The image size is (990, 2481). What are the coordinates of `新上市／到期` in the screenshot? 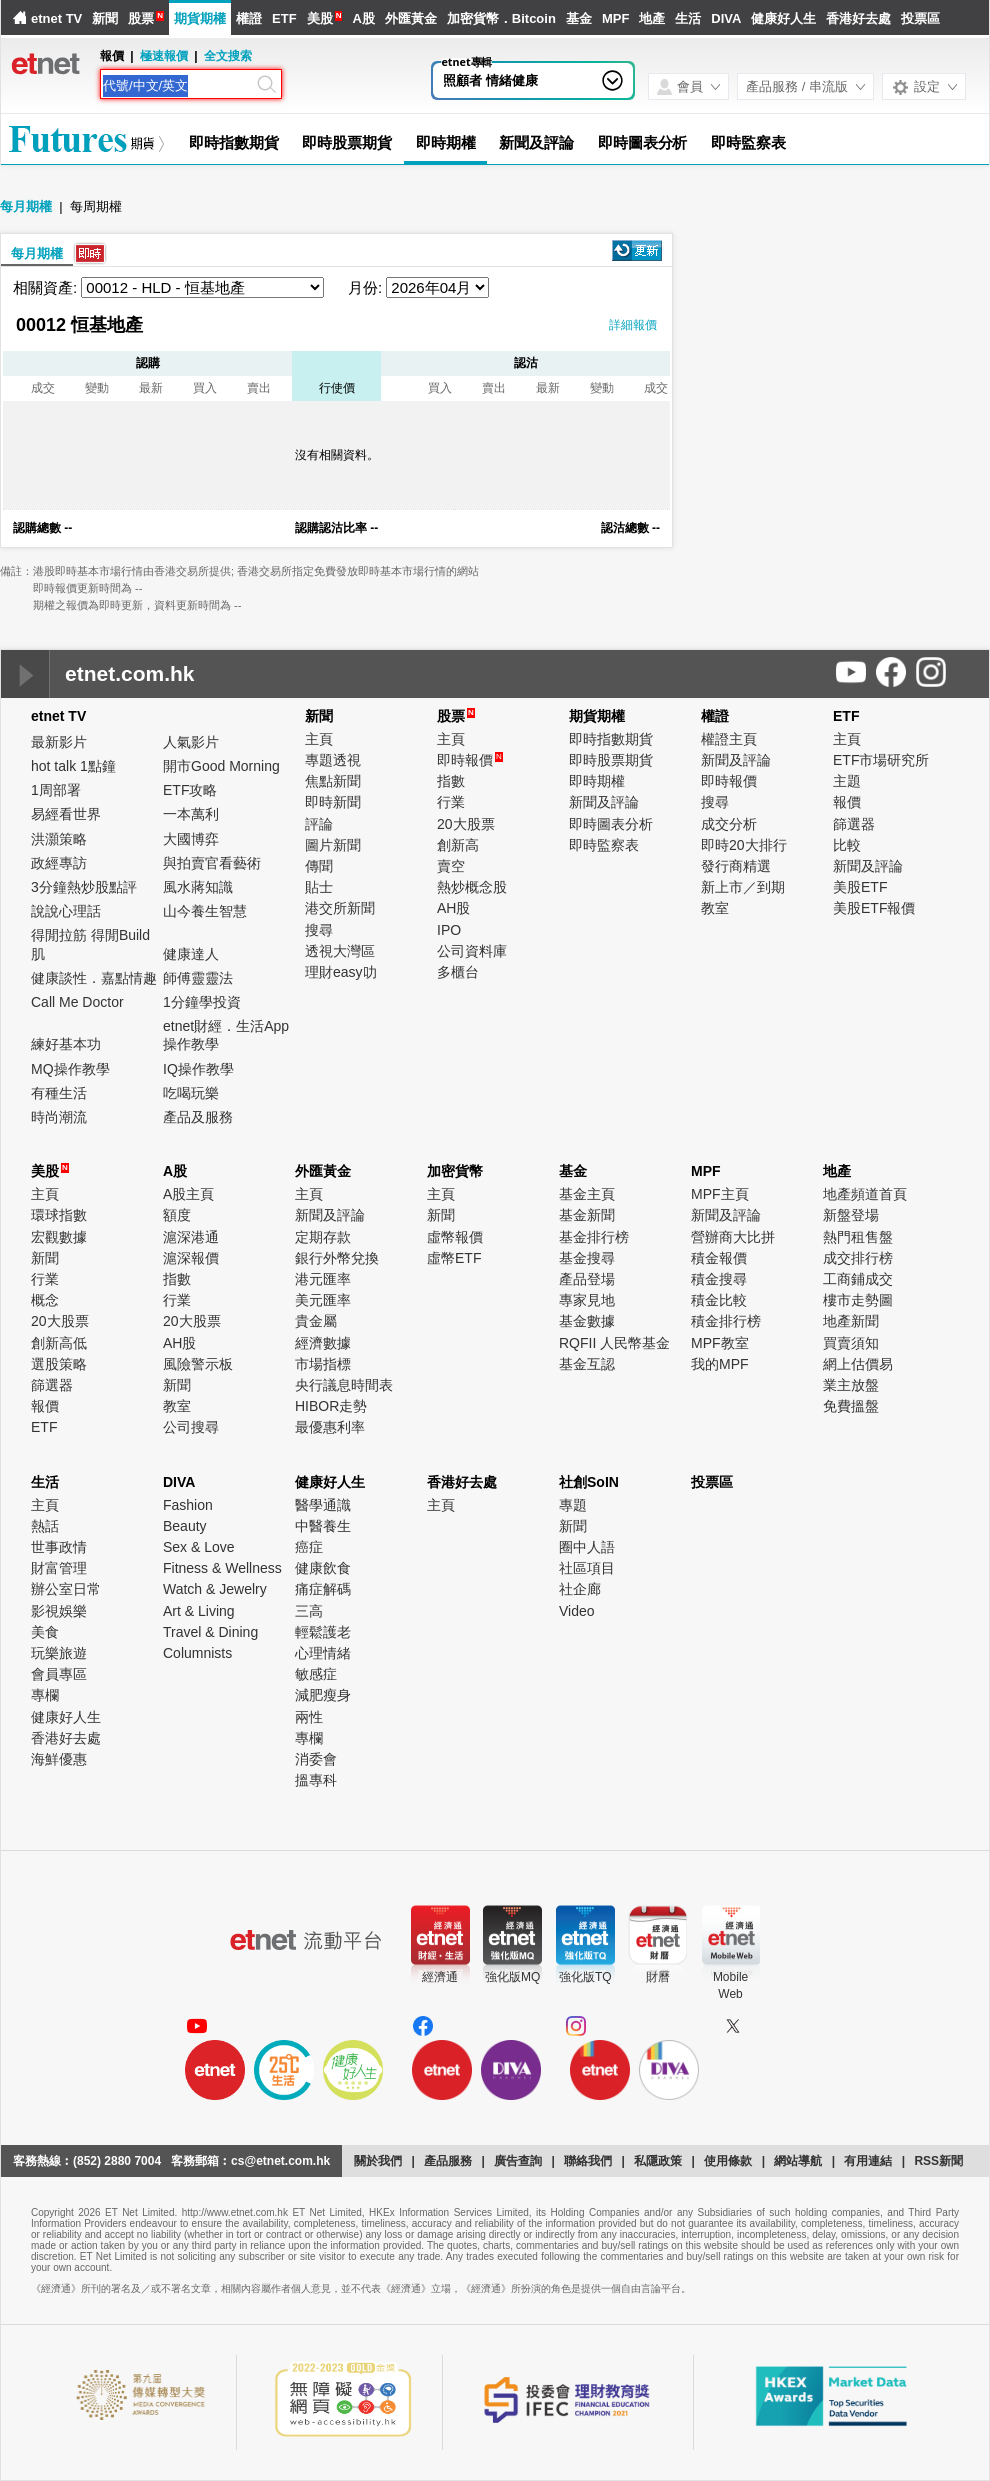 It's located at (743, 887).